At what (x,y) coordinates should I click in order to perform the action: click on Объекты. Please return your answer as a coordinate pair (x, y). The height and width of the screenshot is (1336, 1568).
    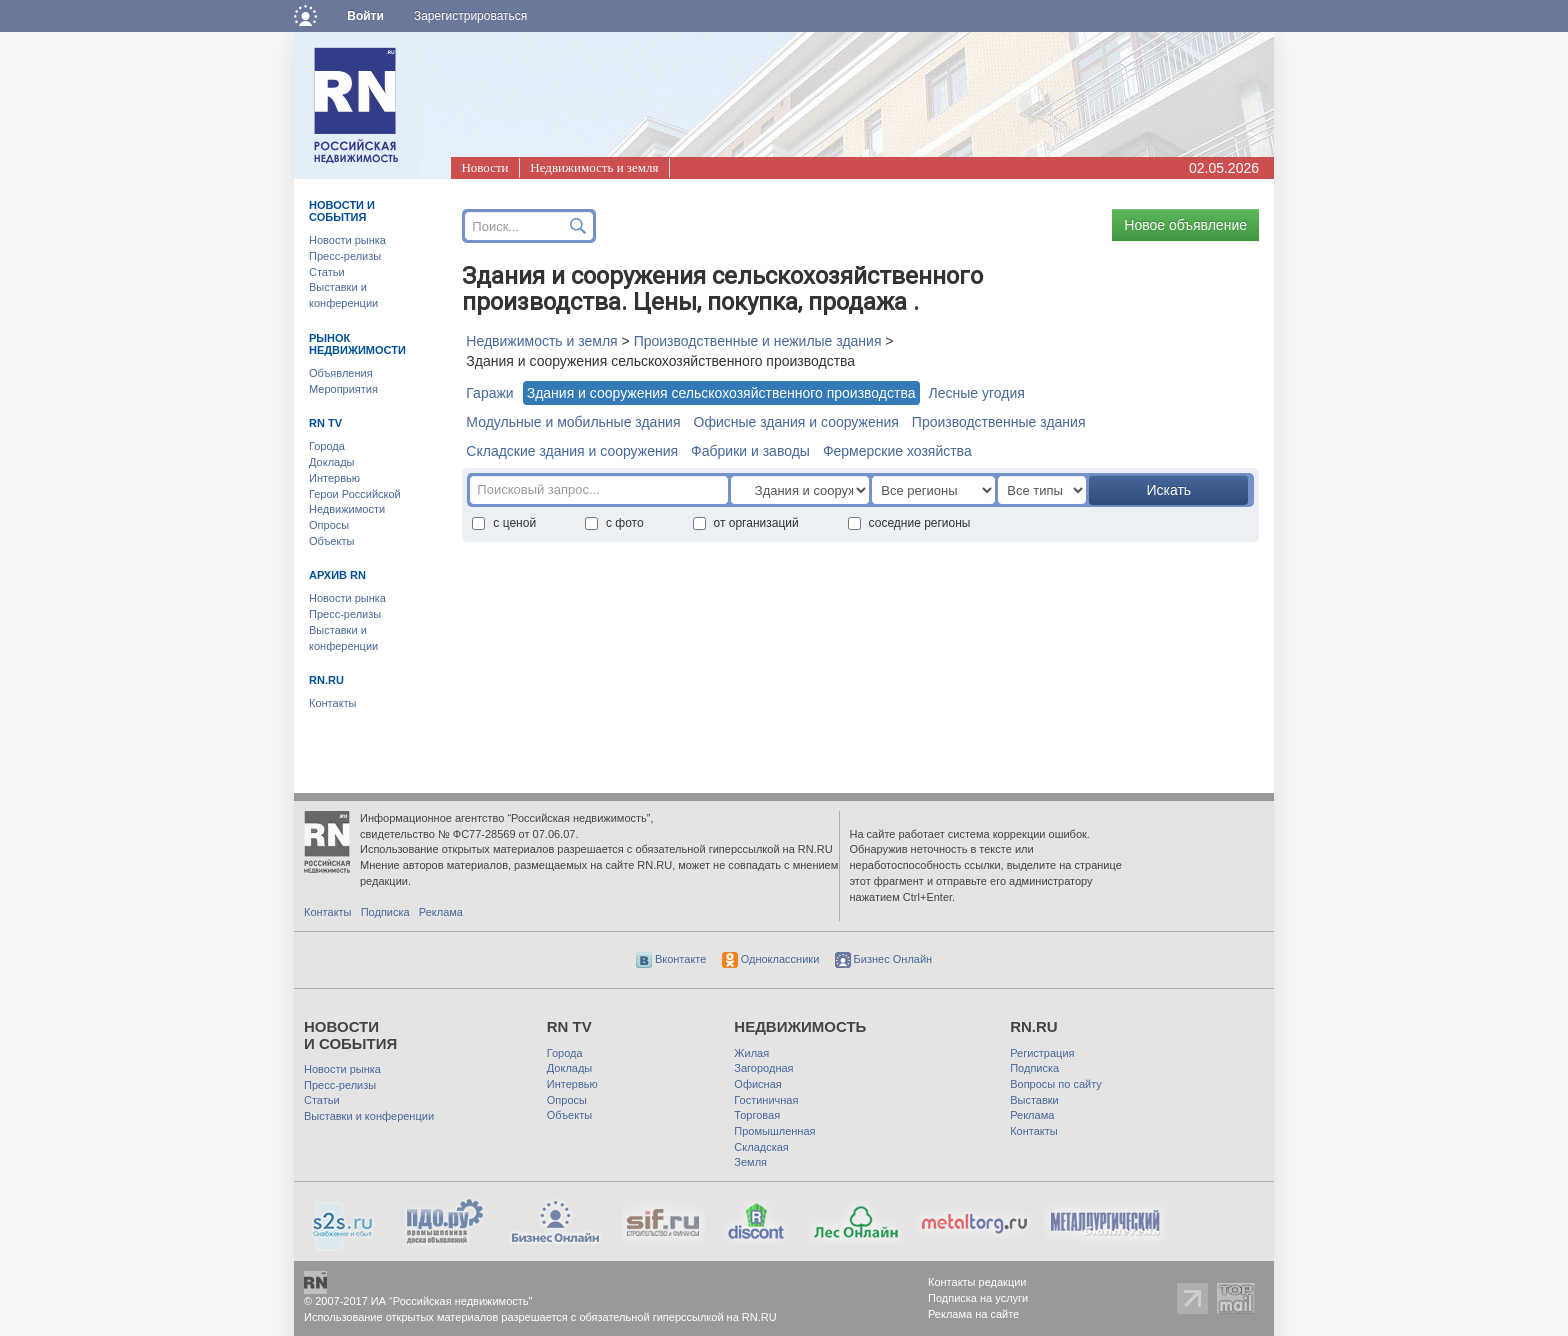
    Looking at the image, I should click on (331, 541).